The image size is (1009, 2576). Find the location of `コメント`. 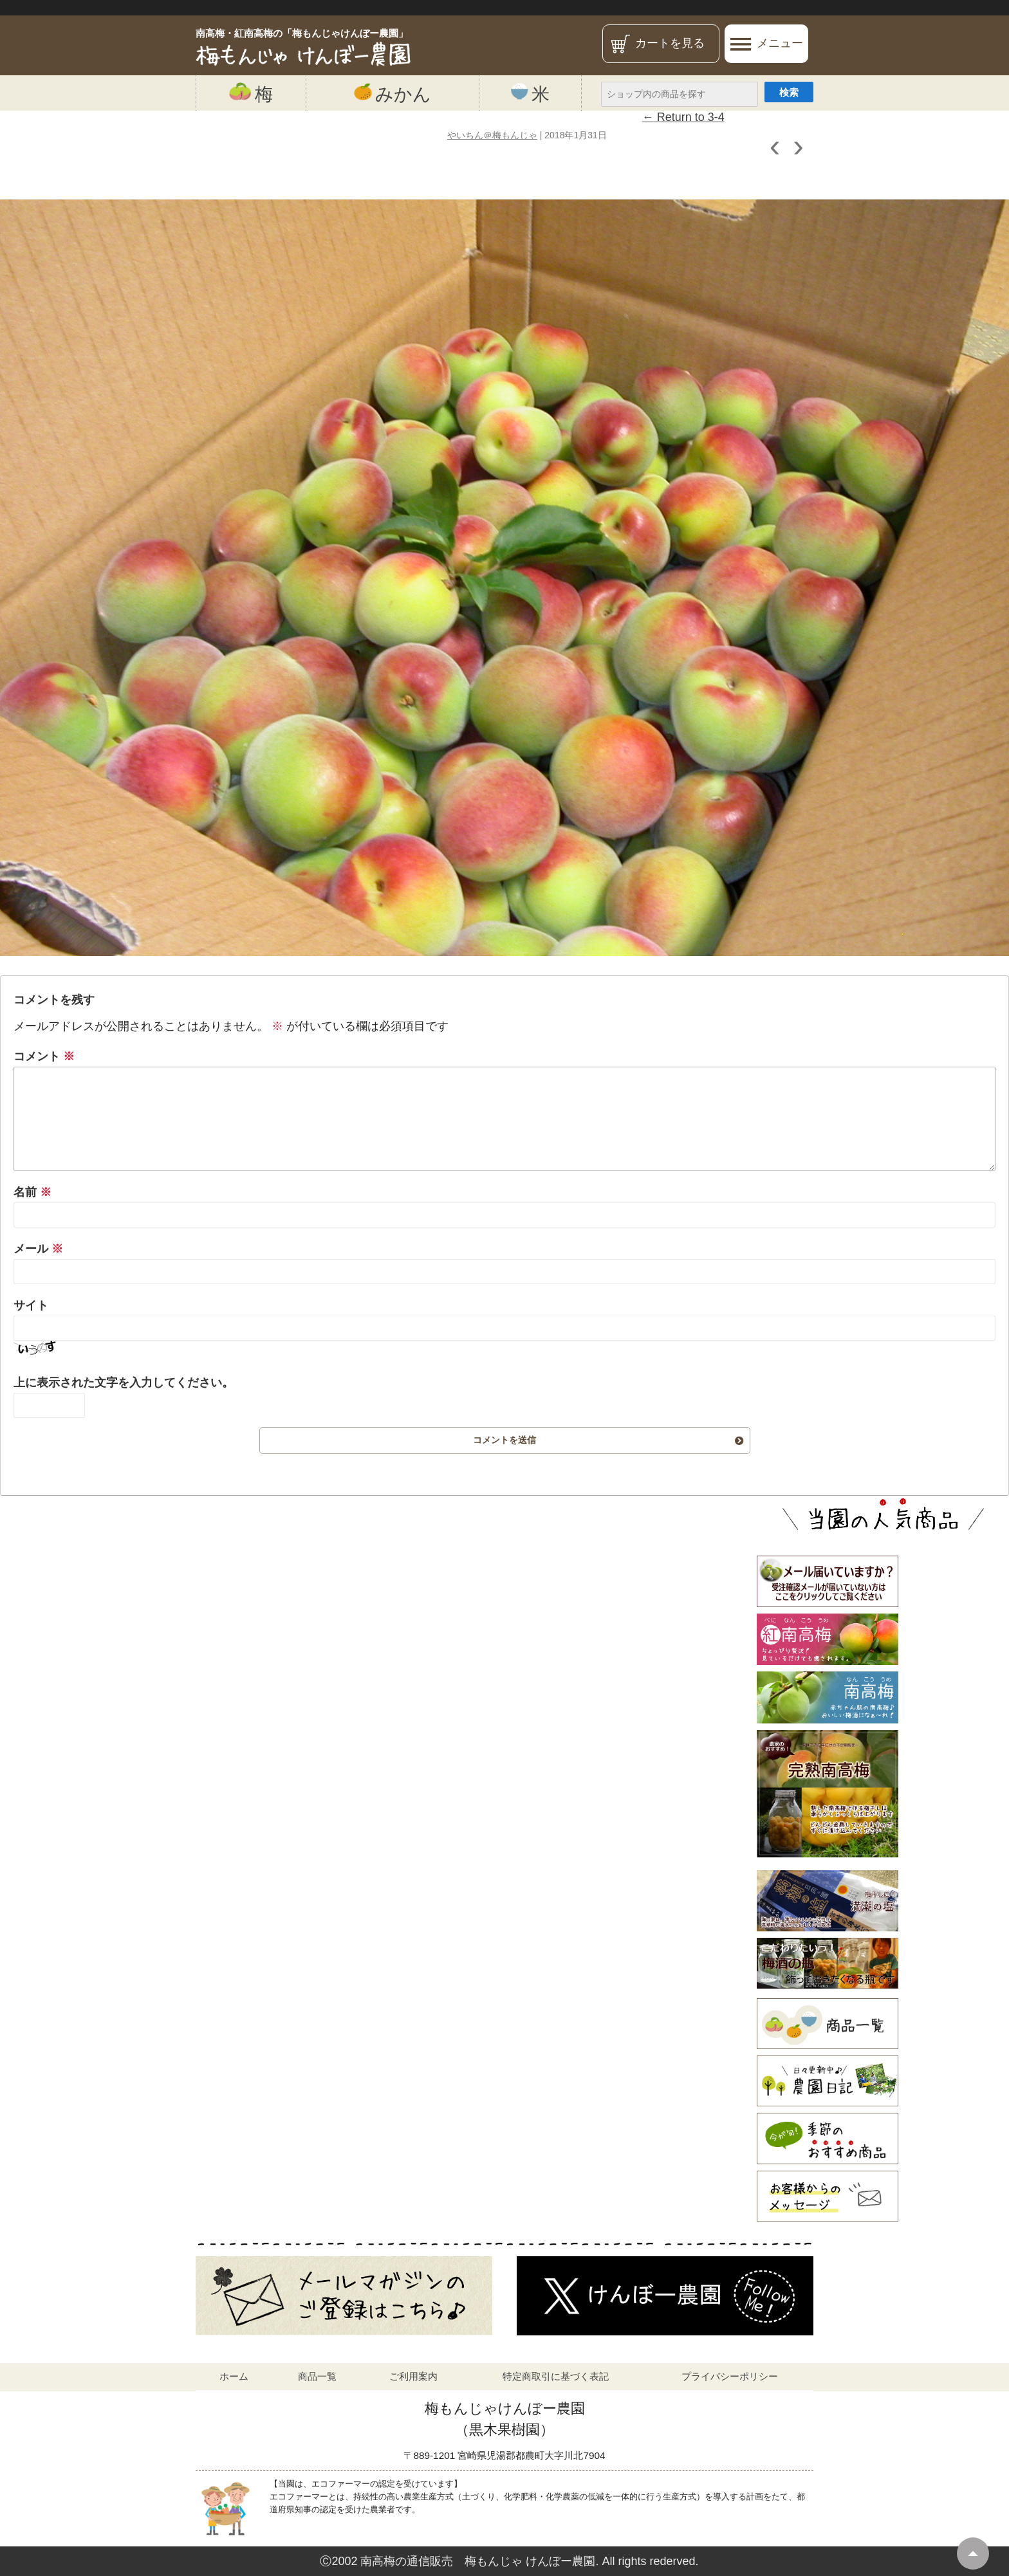

コメント is located at coordinates (44, 1056).